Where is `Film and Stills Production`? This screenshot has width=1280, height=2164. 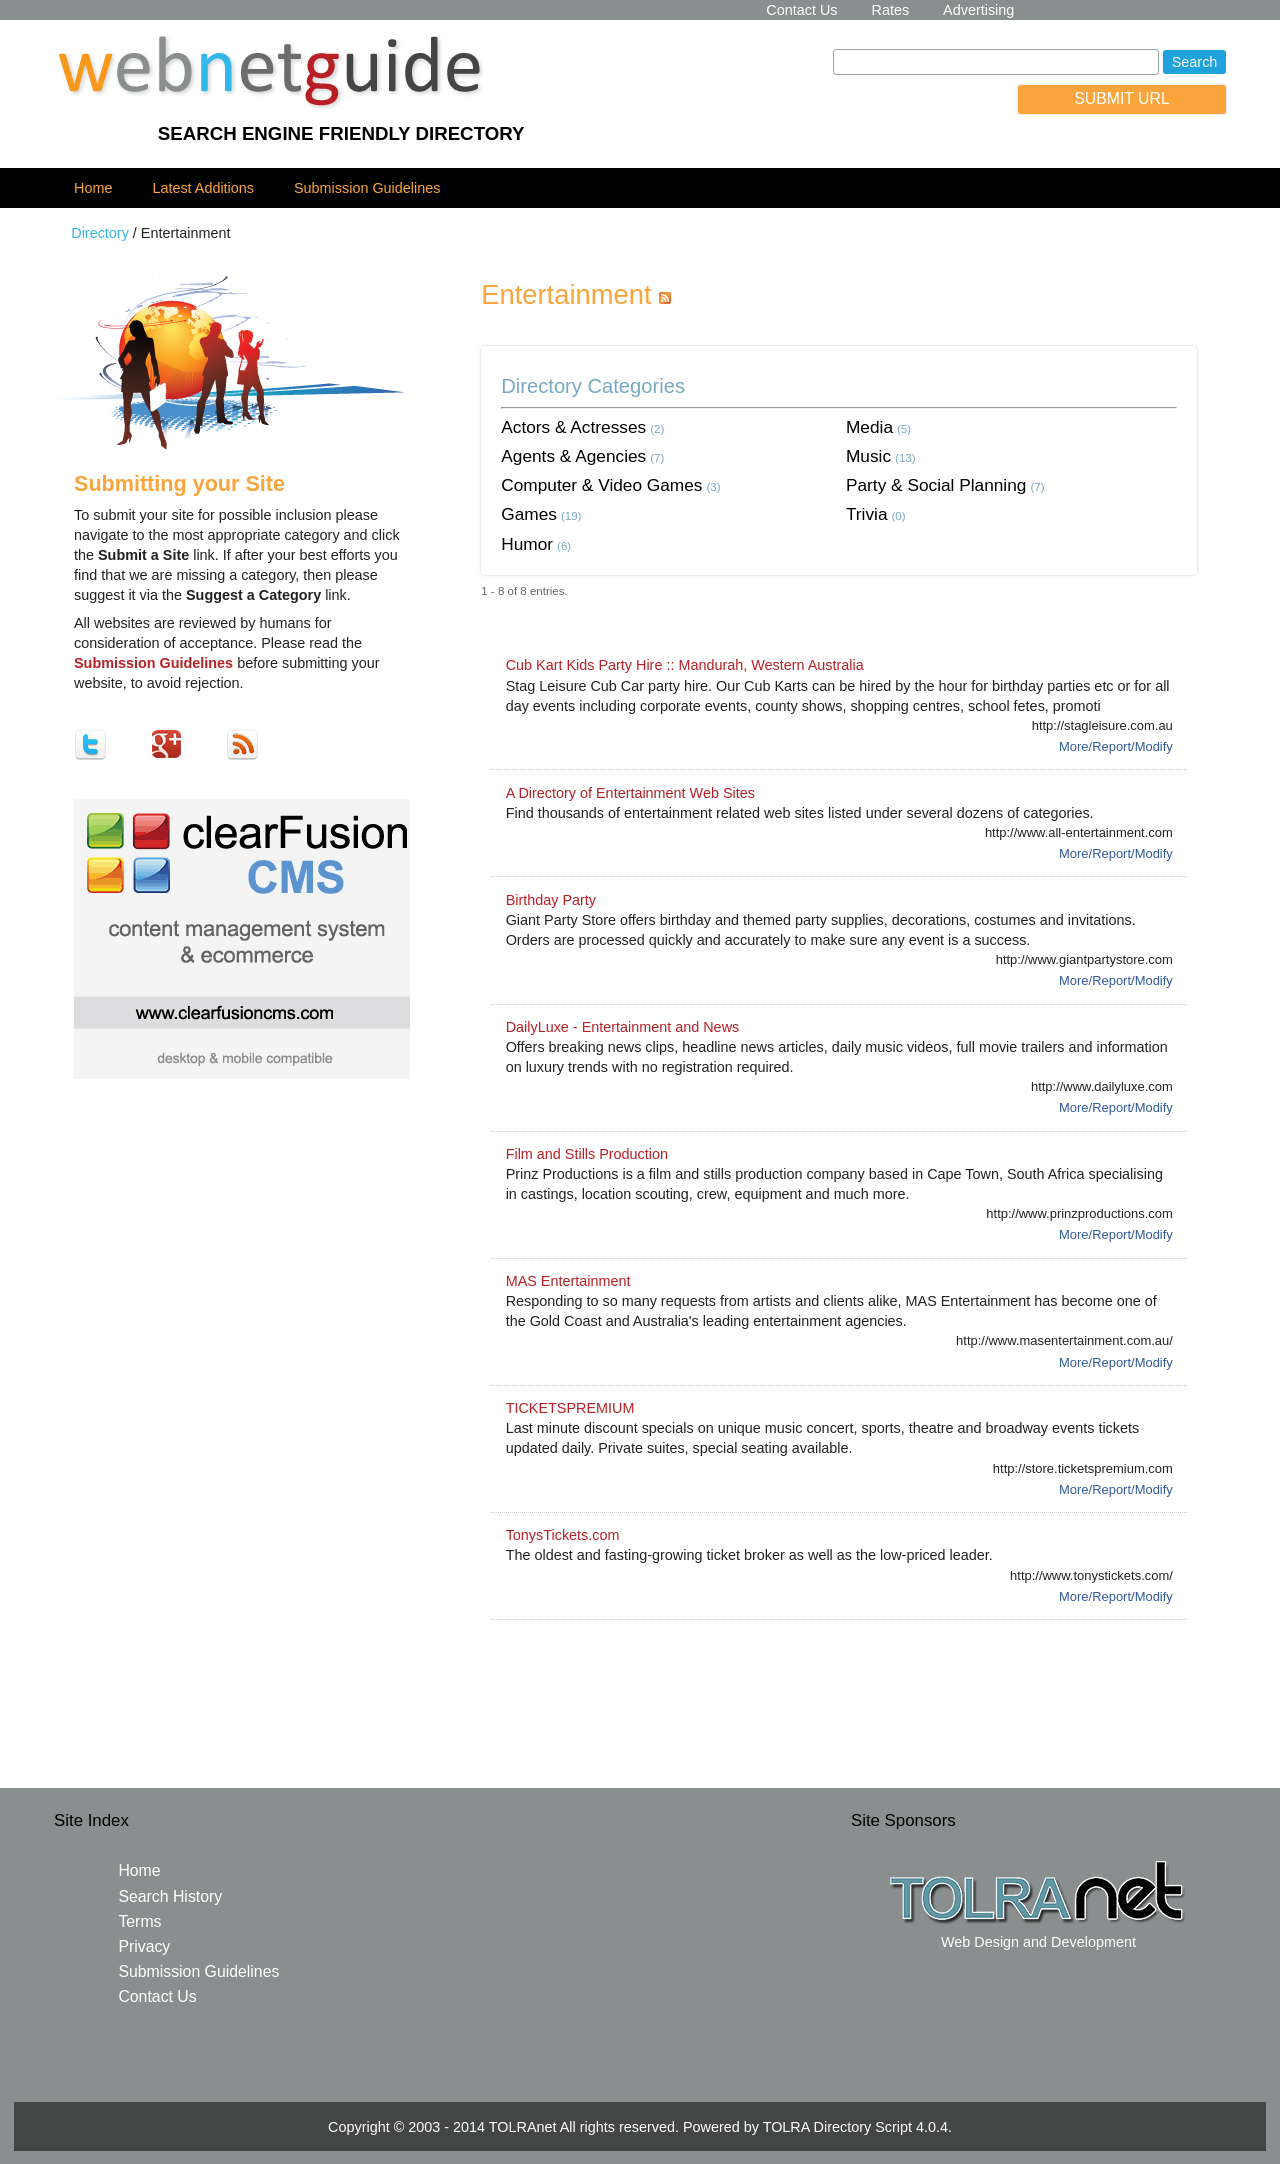 Film and Stills Production is located at coordinates (587, 1154).